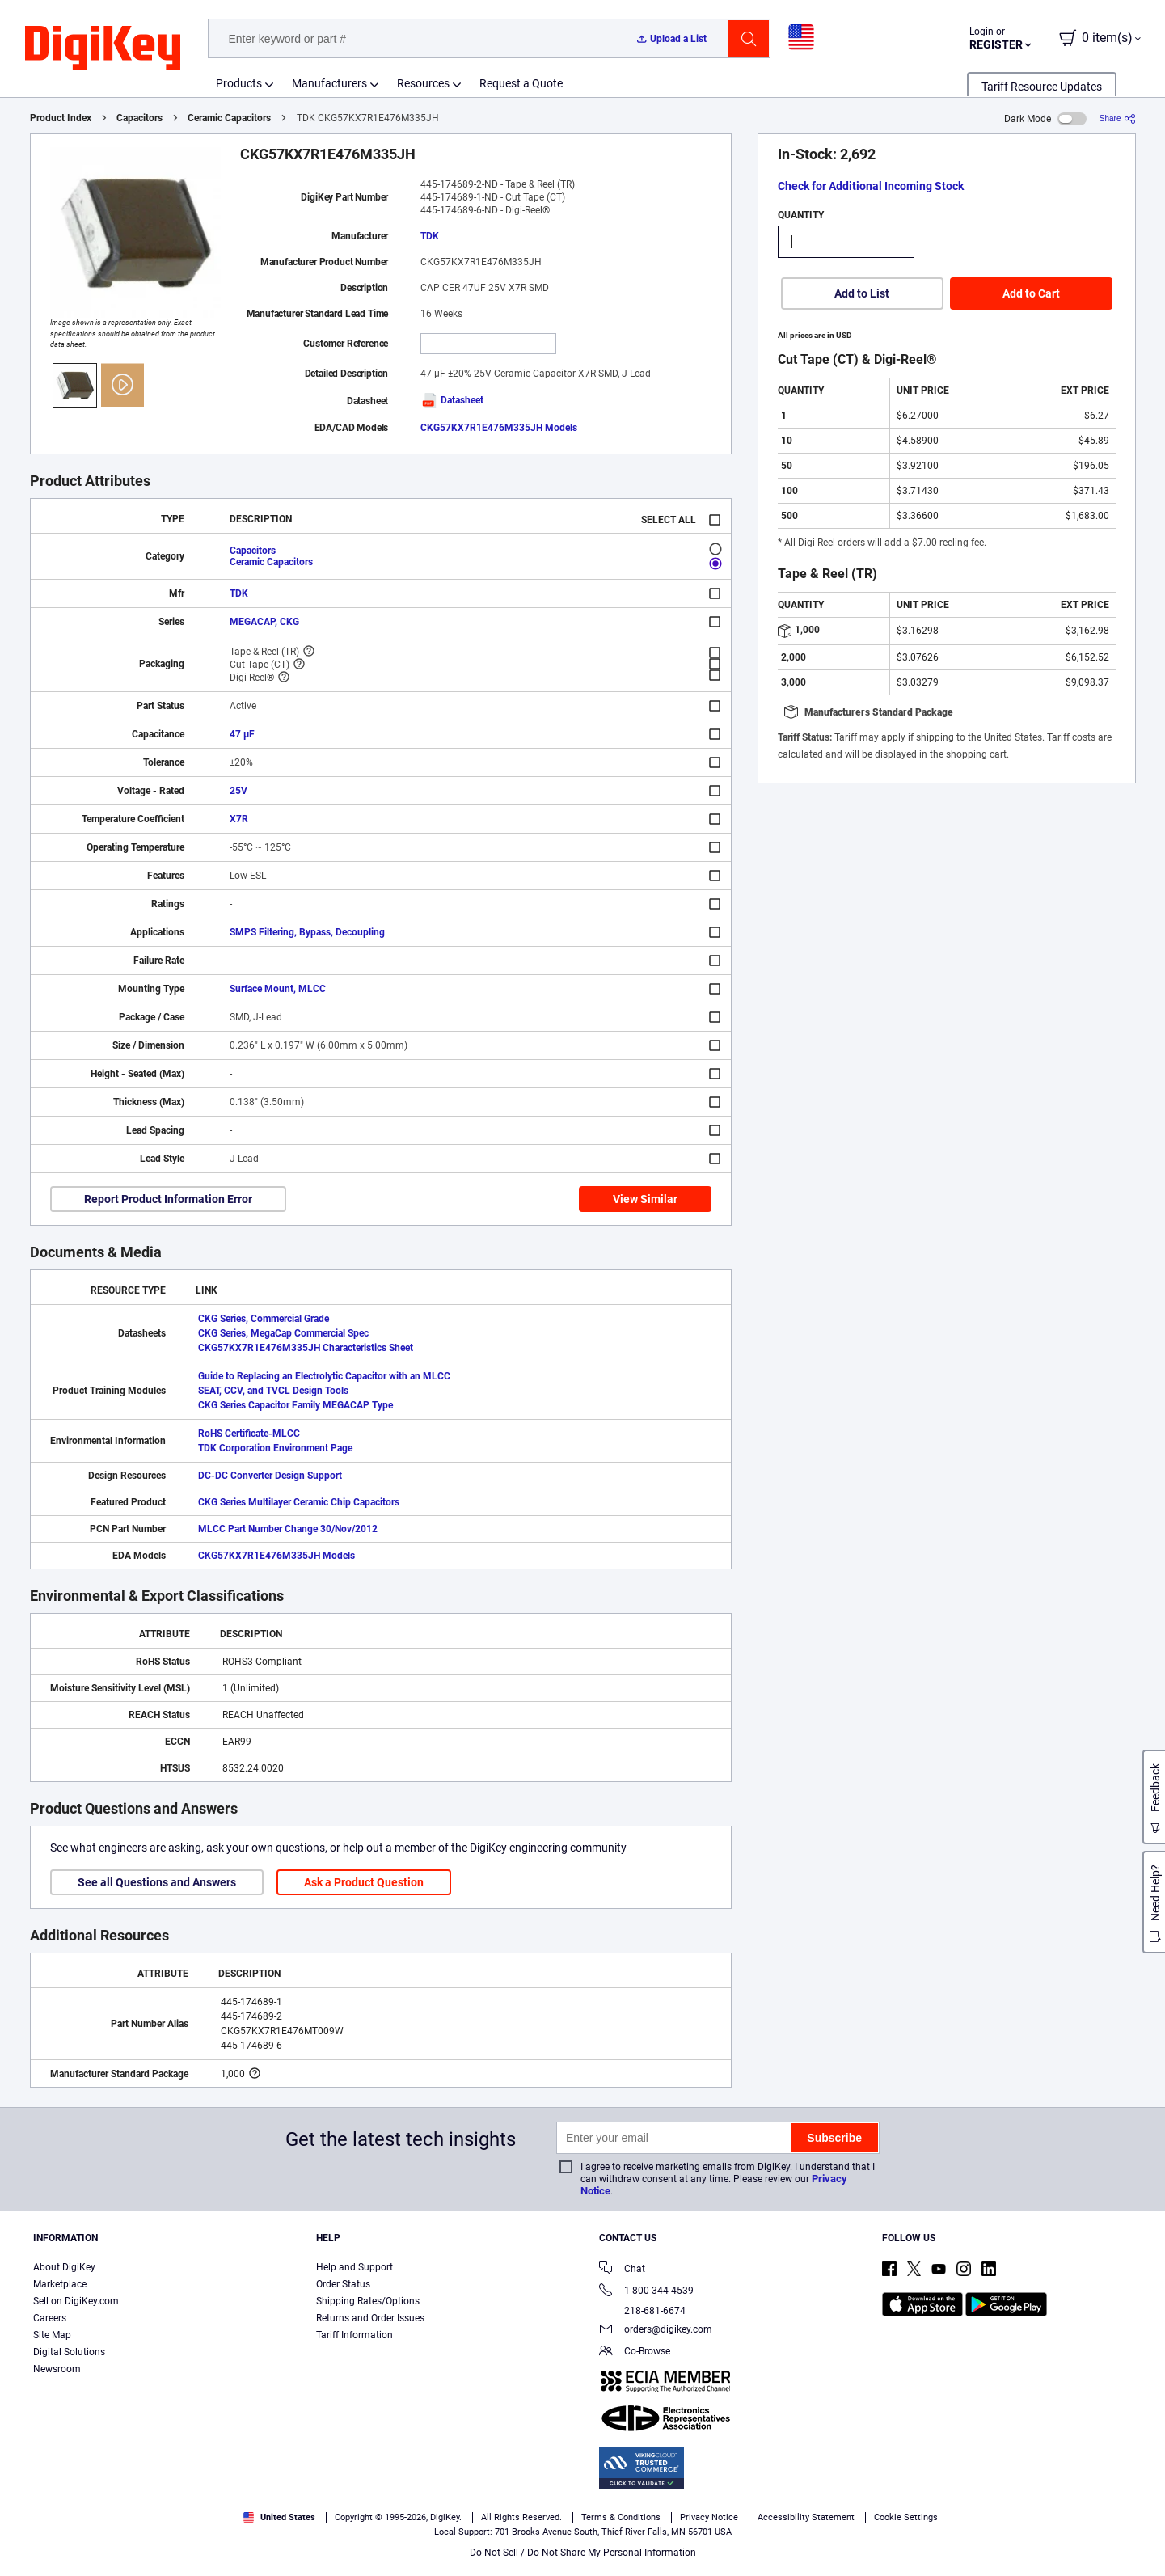  Describe the element at coordinates (264, 621) in the screenshot. I see `MEGACAP, CKG` at that location.